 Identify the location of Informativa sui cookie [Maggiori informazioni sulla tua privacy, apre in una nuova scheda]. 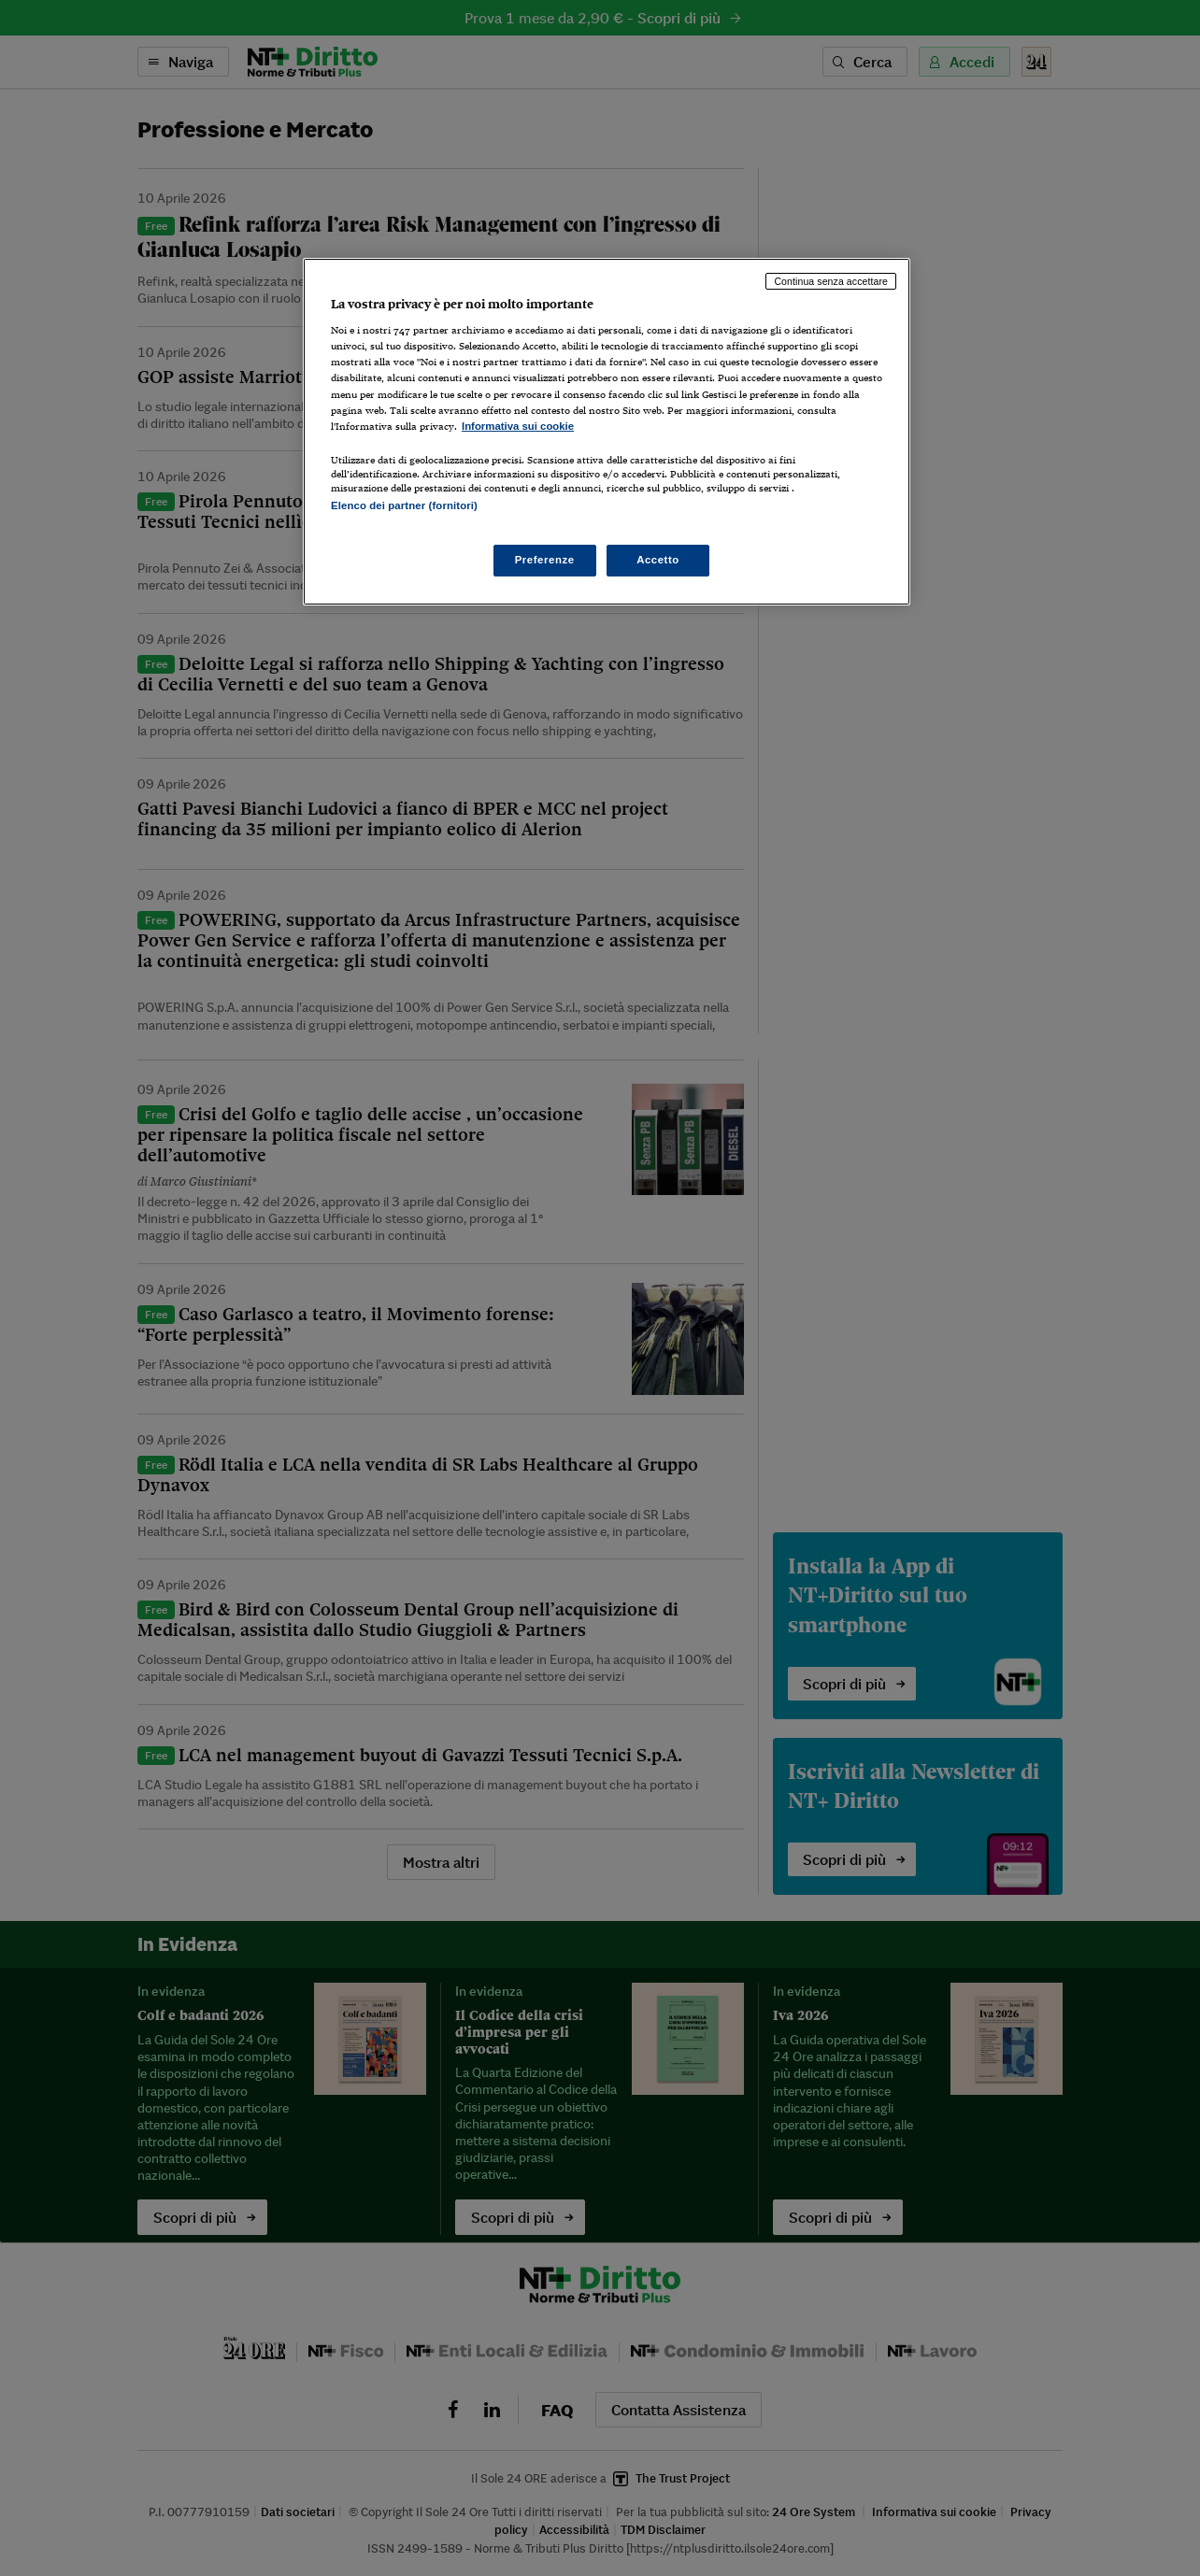
(518, 426).